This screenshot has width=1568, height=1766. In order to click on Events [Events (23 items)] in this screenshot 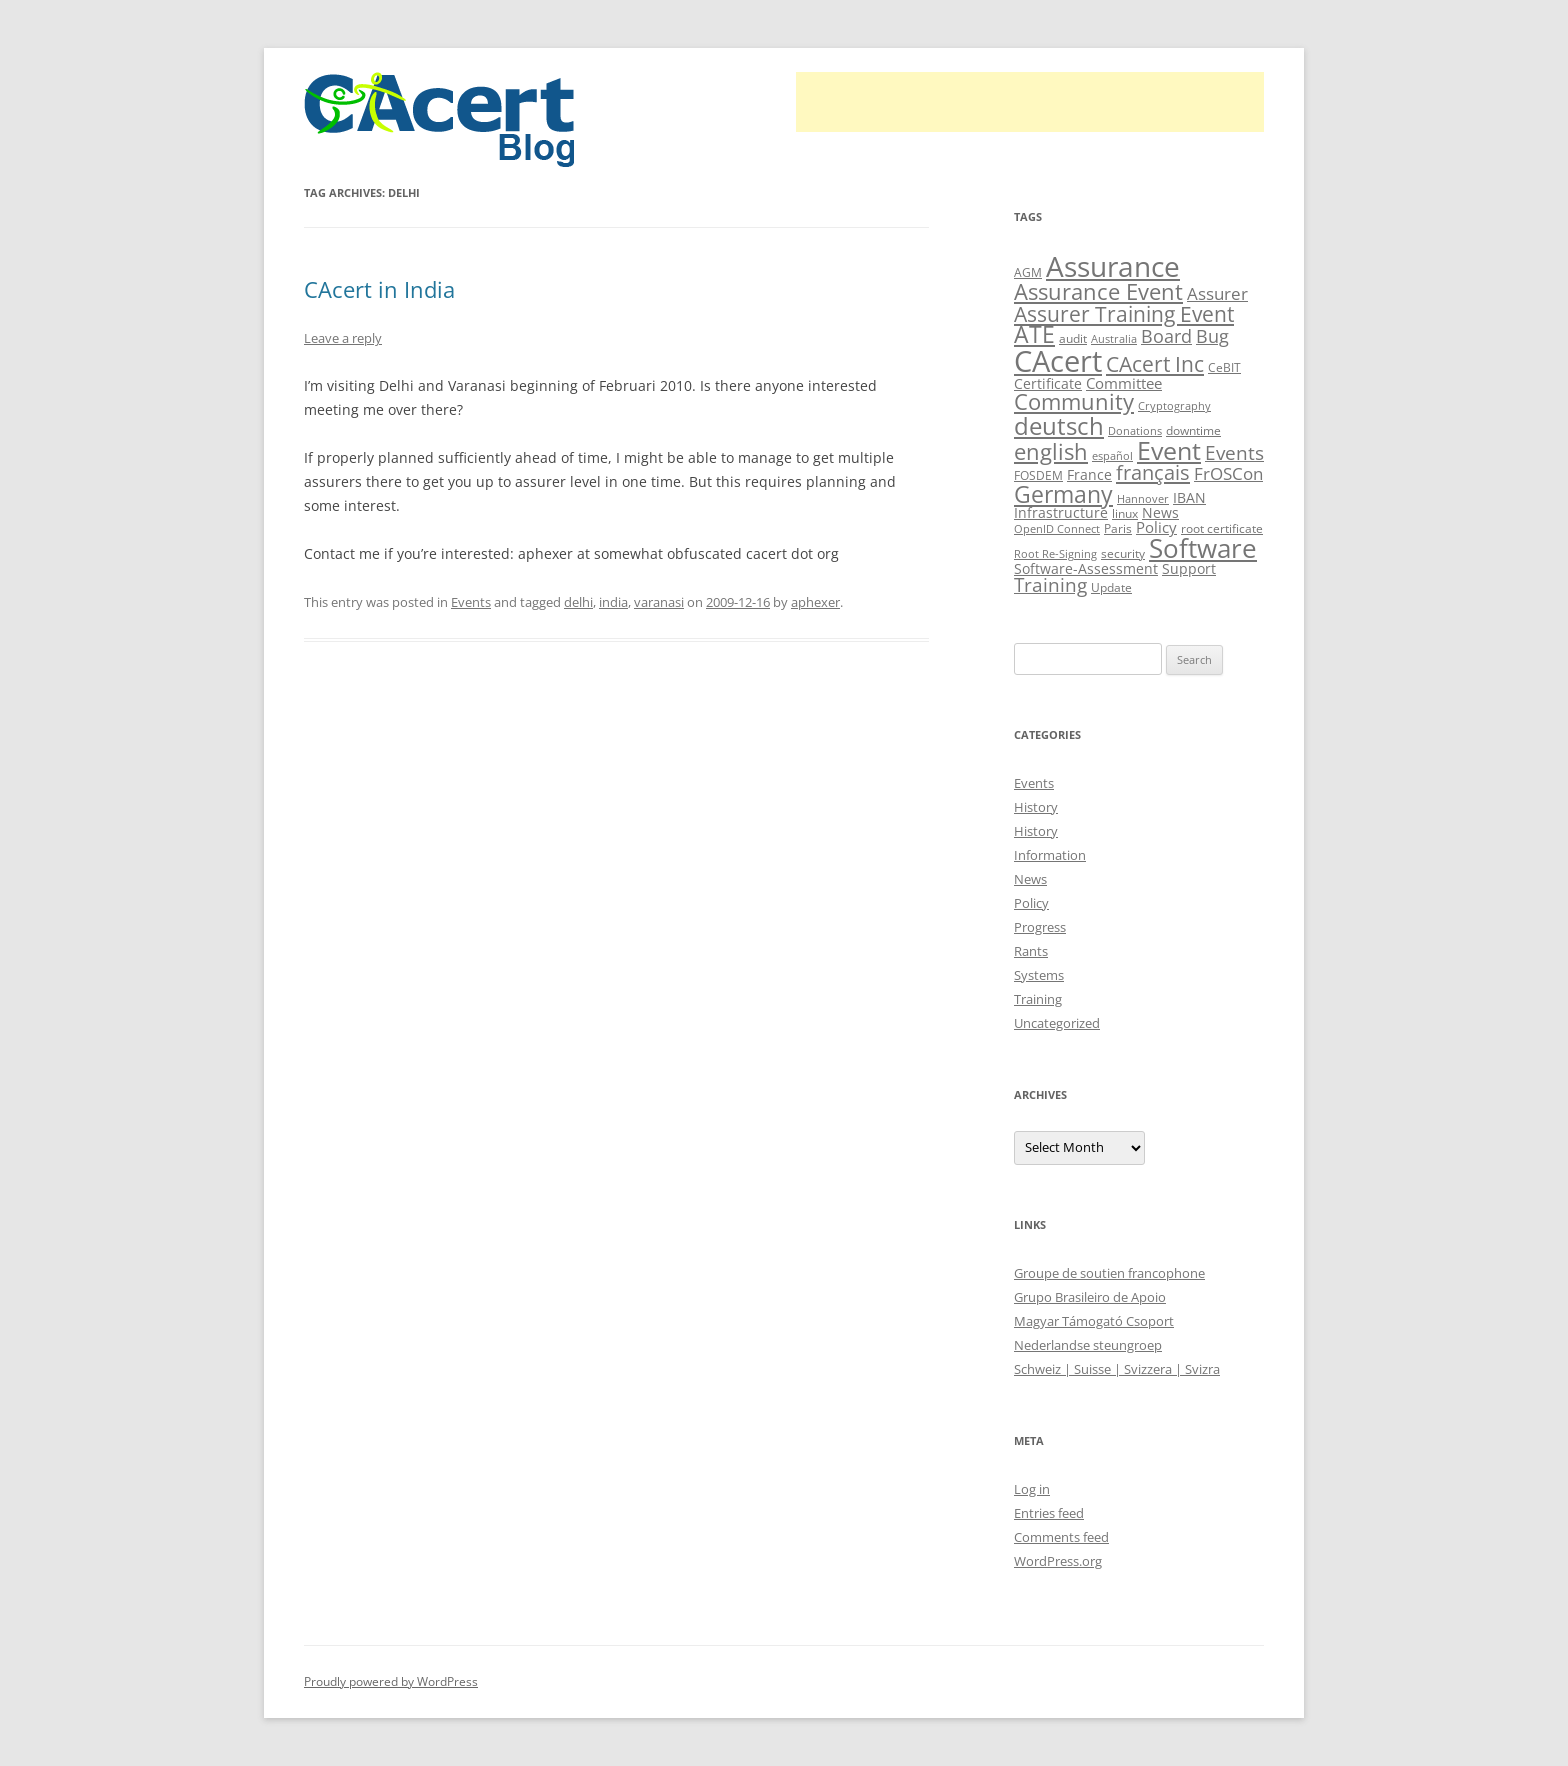, I will do `click(1234, 452)`.